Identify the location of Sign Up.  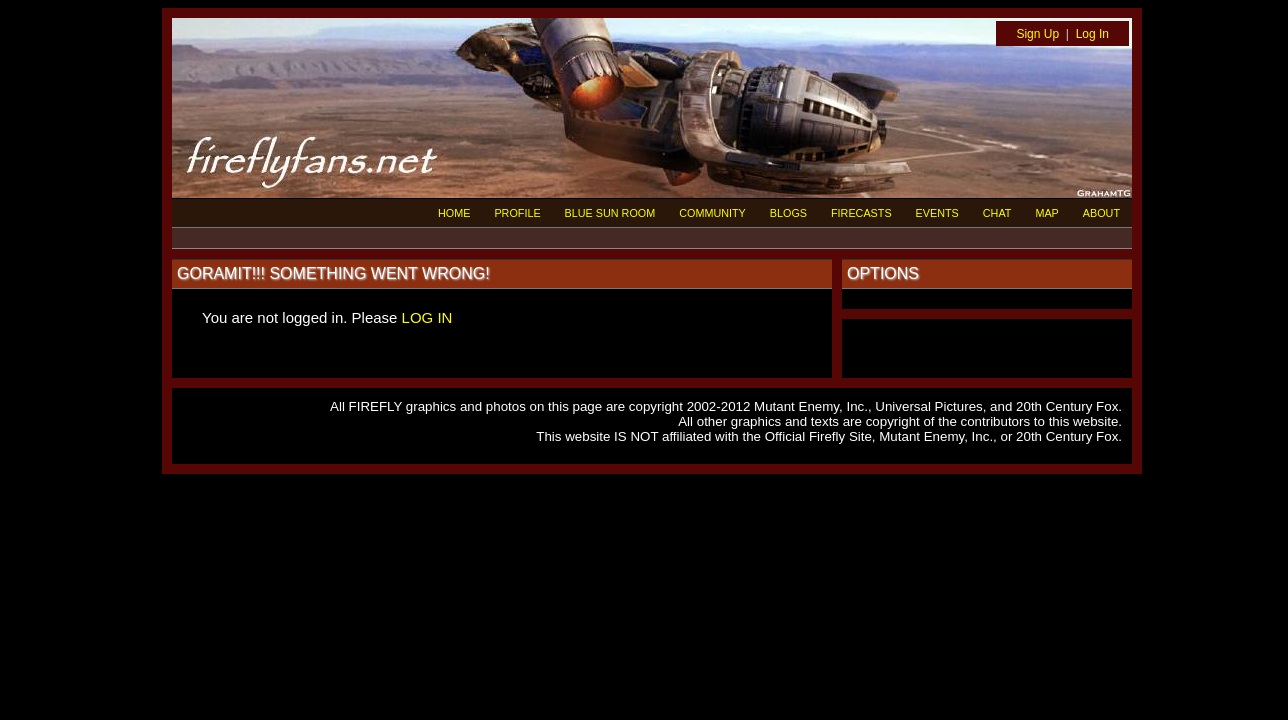
(1037, 34).